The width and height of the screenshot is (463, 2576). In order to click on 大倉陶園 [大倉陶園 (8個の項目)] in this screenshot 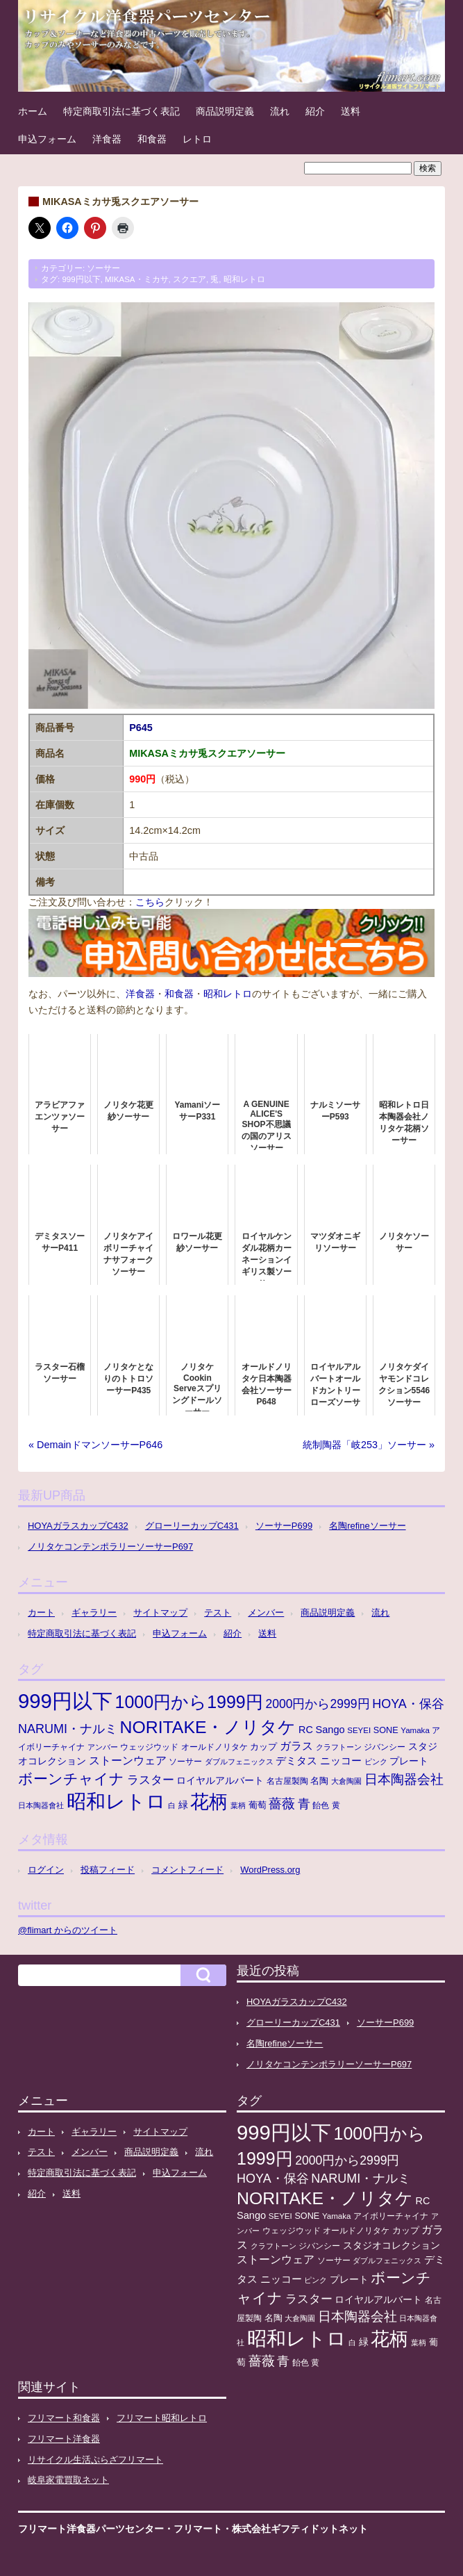, I will do `click(346, 1781)`.